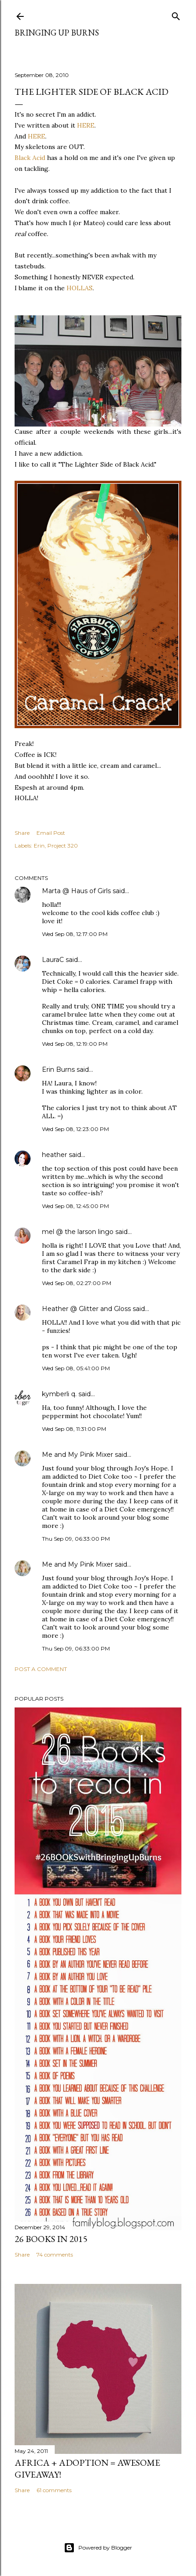 Image resolution: width=196 pixels, height=2576 pixels. I want to click on [Search], so click(175, 14).